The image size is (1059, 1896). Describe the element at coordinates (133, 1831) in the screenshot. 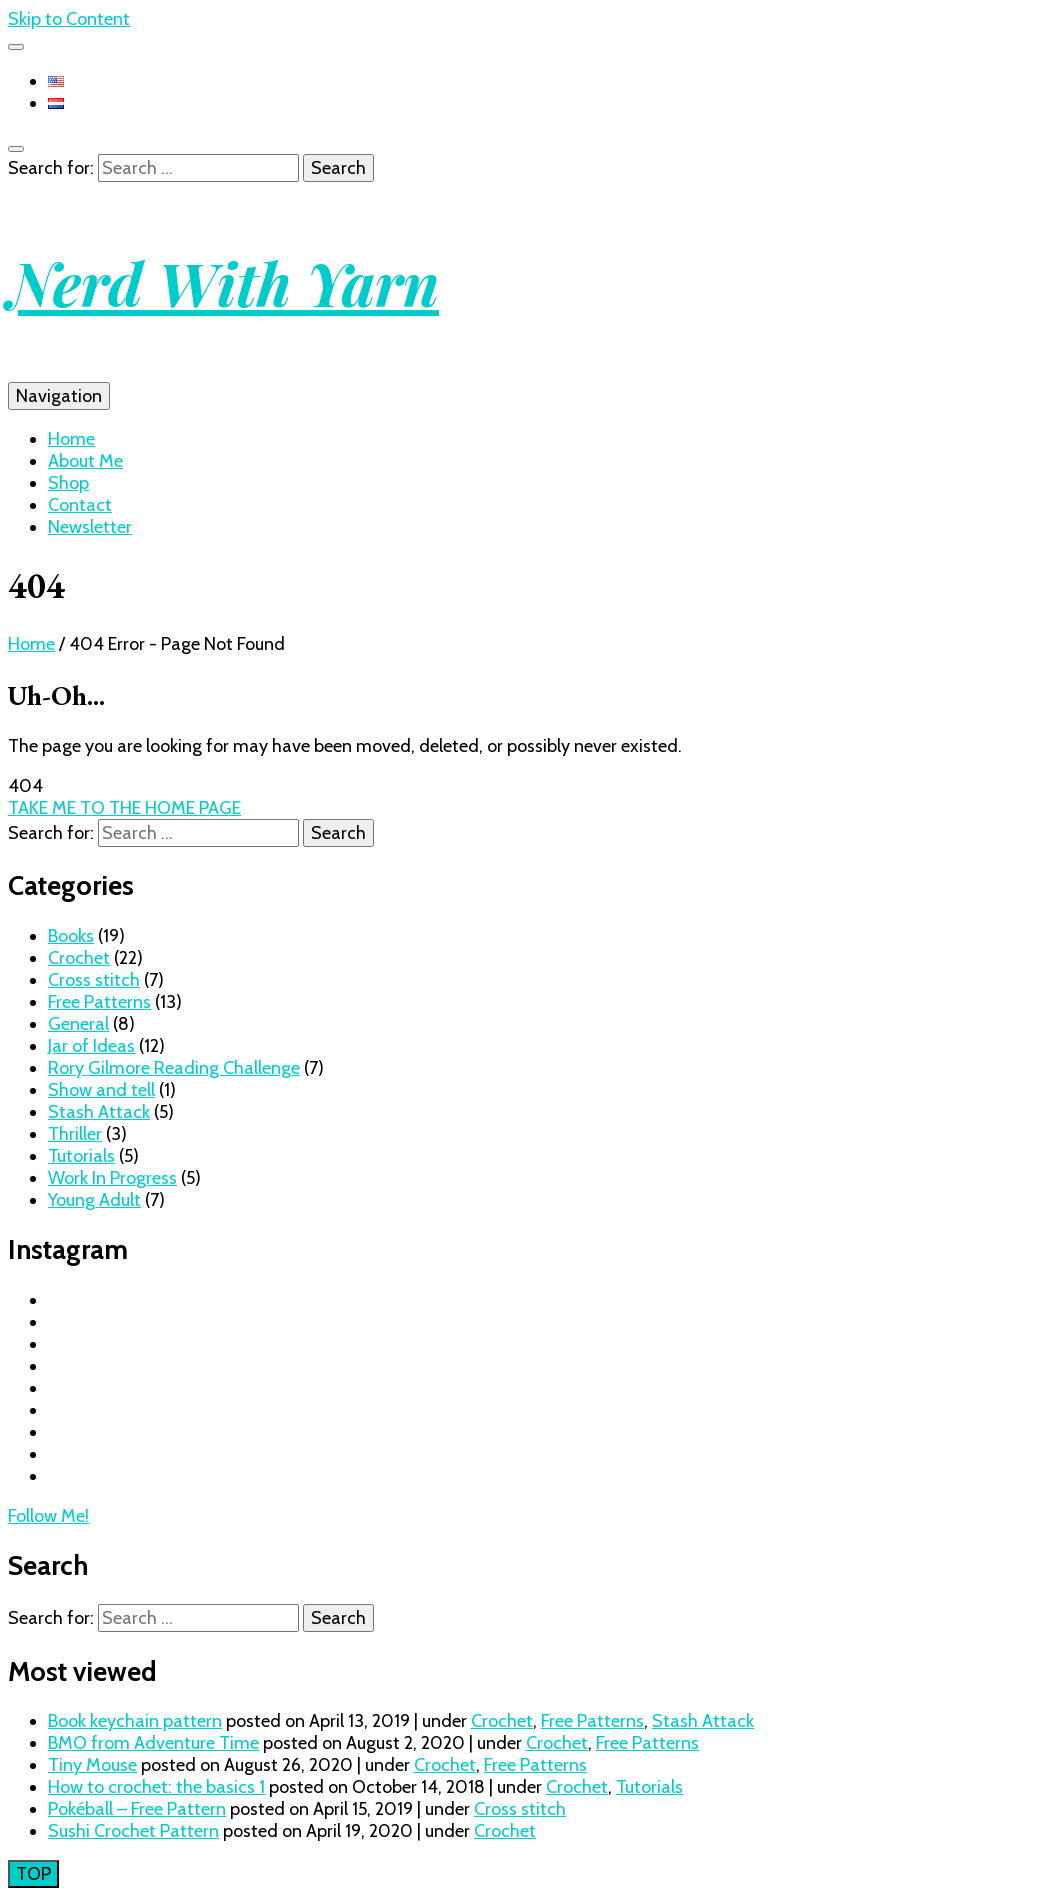

I see `Sushi Crochet Pattern` at that location.